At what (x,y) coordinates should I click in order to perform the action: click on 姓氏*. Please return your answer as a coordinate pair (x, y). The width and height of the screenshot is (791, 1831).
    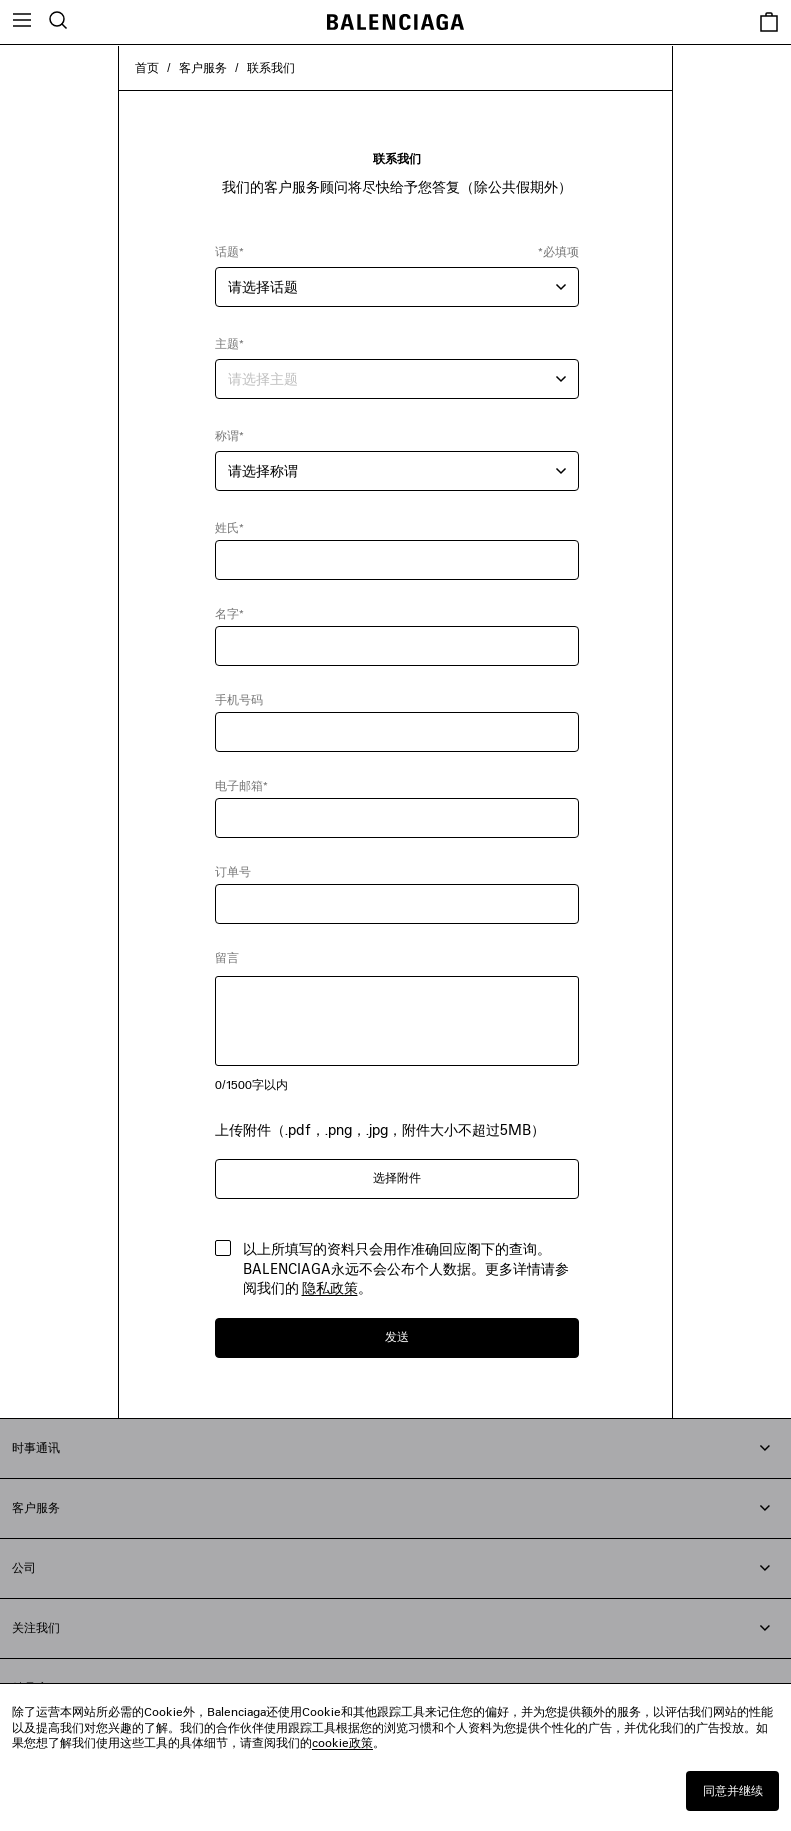
    Looking at the image, I should click on (229, 527).